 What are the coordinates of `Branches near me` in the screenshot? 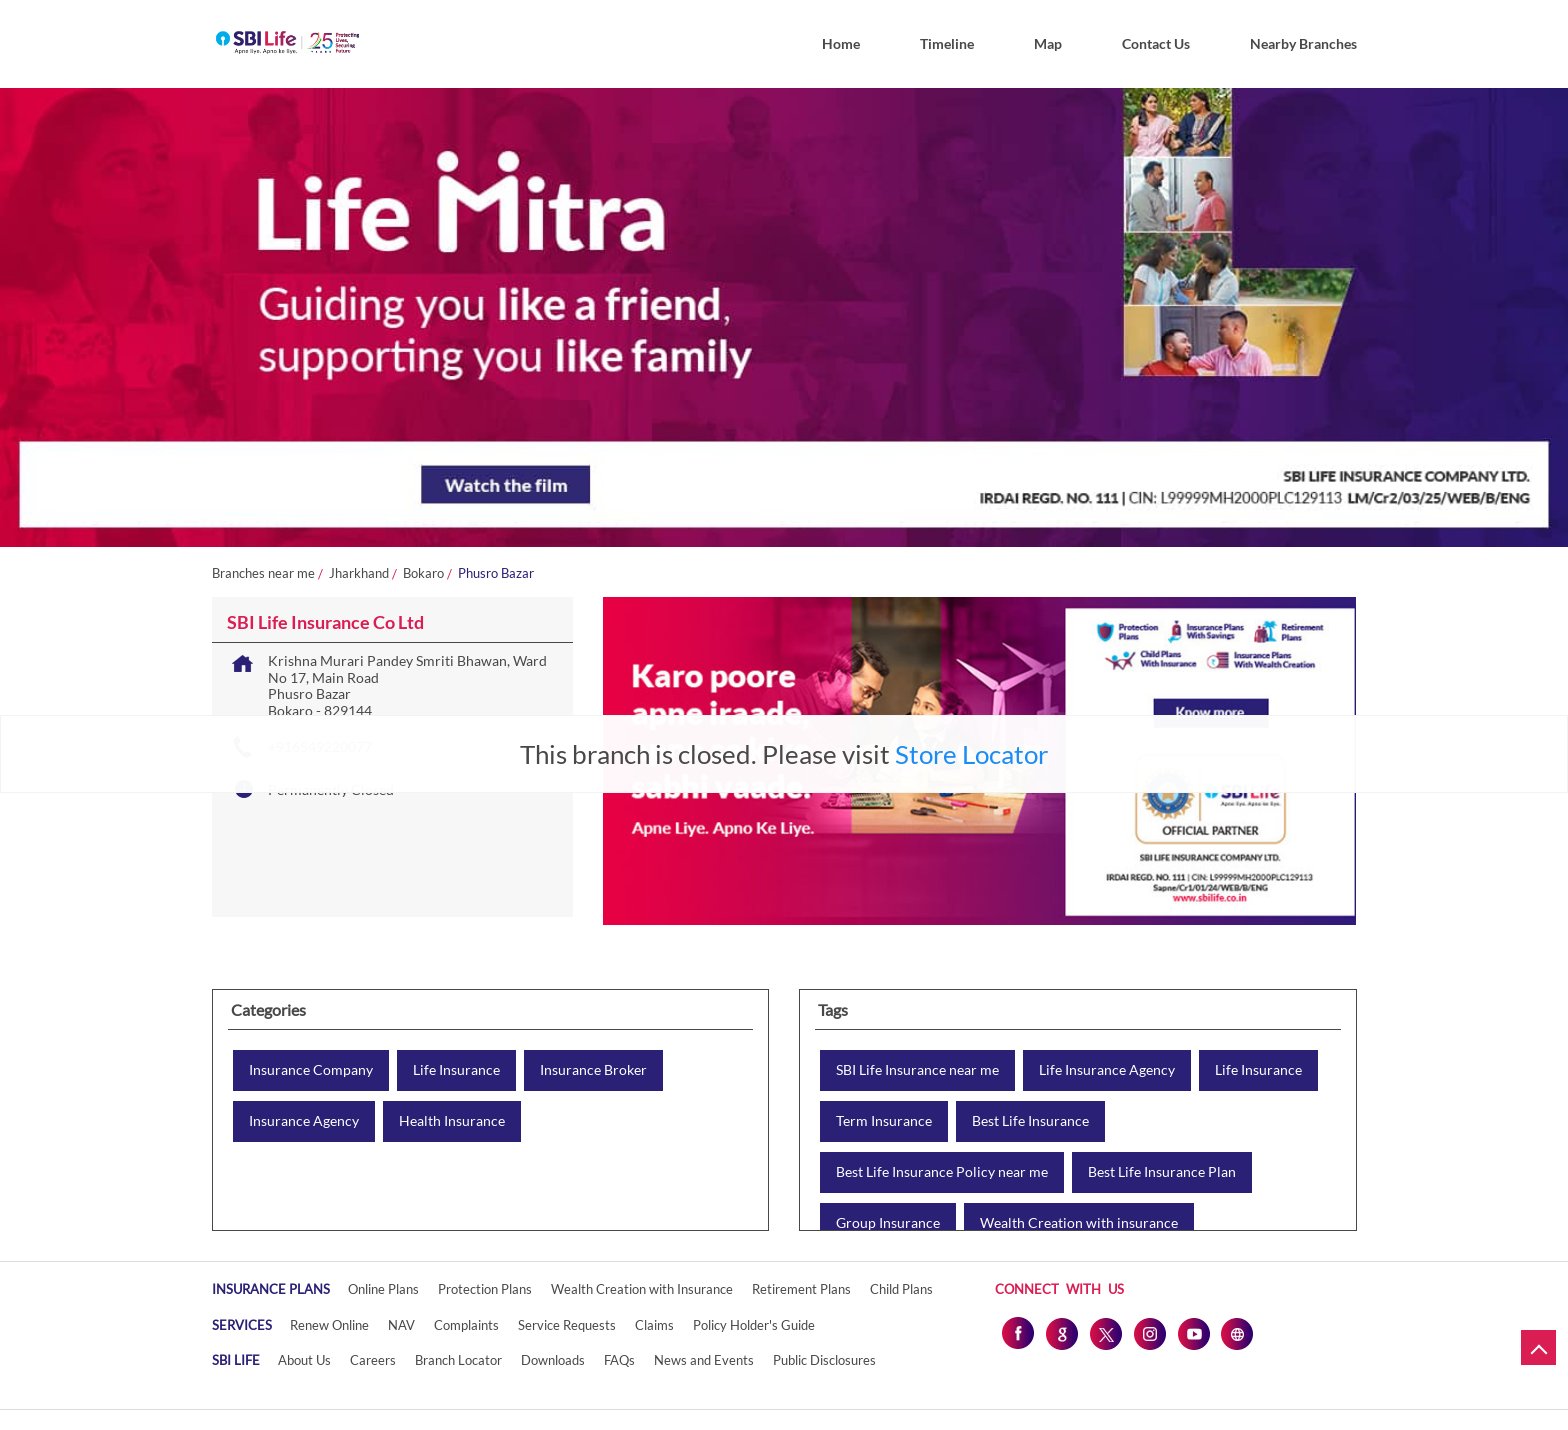 It's located at (263, 573).